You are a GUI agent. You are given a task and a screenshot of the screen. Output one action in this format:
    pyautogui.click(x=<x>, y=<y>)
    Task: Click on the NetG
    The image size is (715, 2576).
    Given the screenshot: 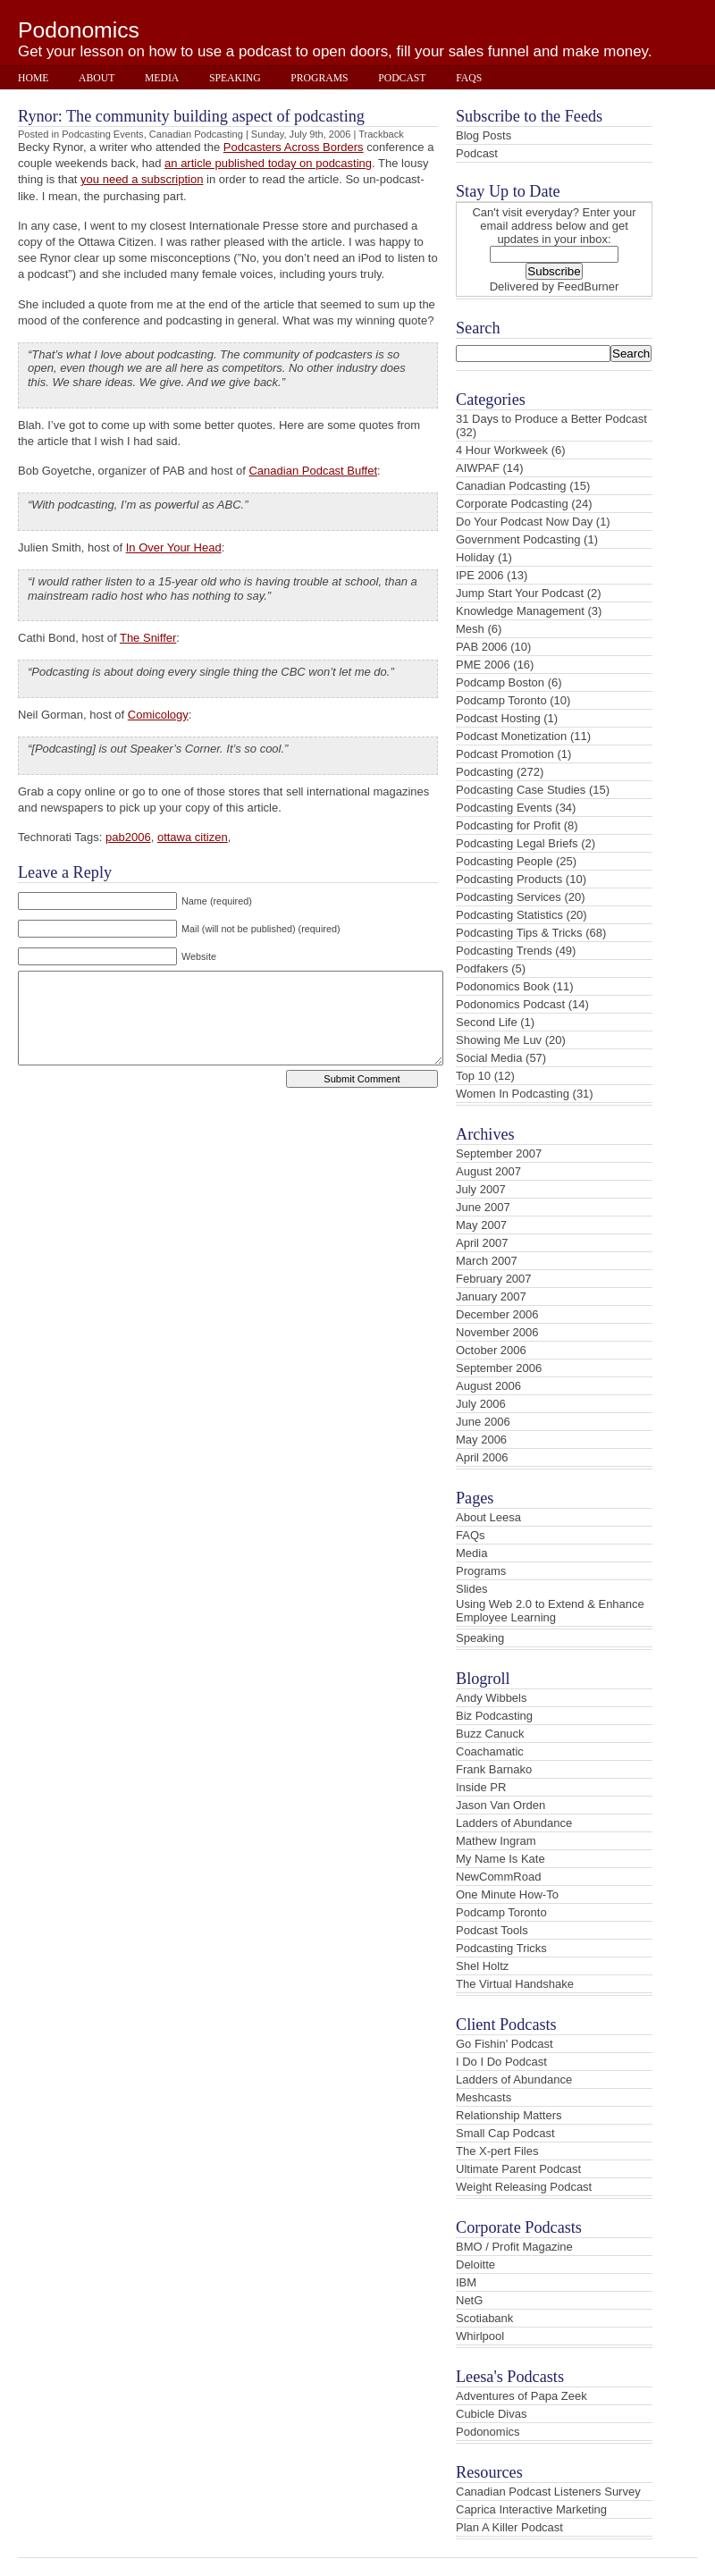 What is the action you would take?
    pyautogui.click(x=469, y=2300)
    